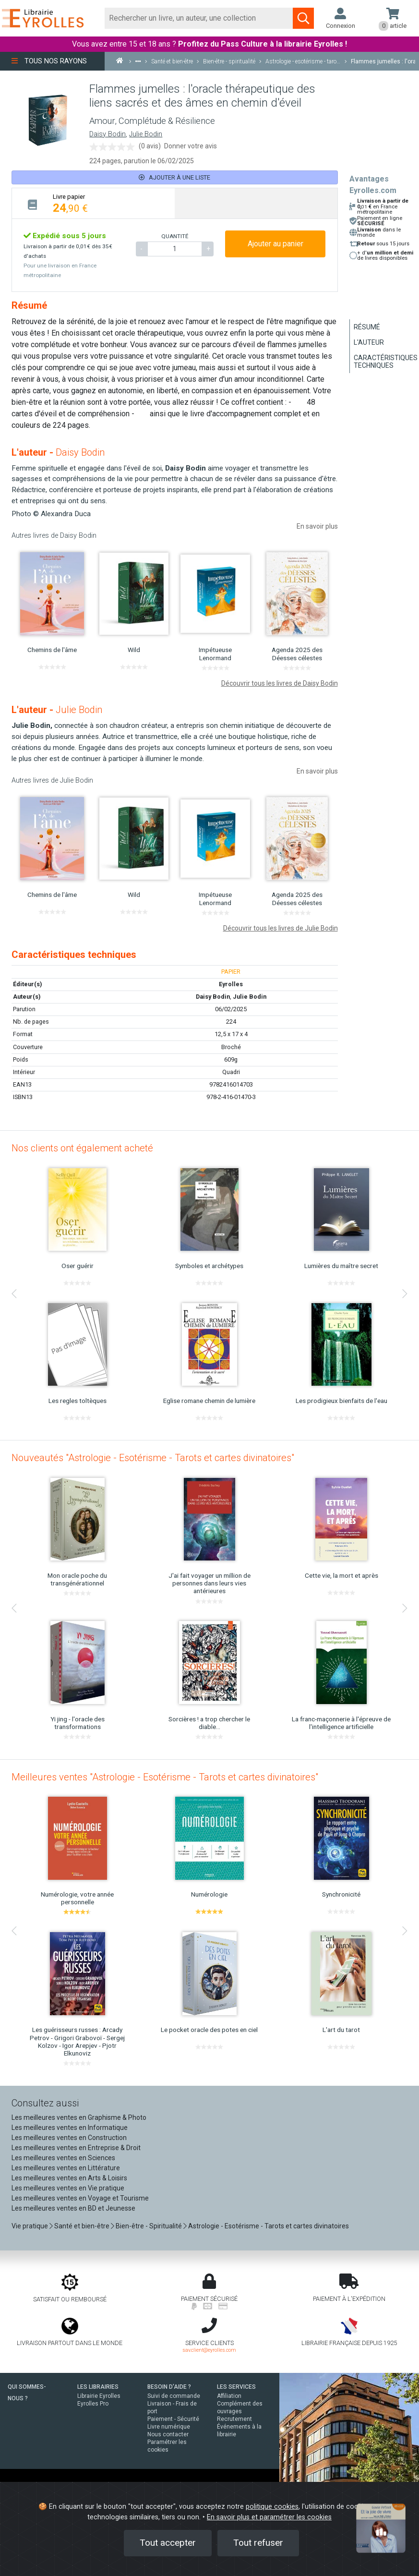 This screenshot has height=2576, width=419. I want to click on [tab], so click(93, 203).